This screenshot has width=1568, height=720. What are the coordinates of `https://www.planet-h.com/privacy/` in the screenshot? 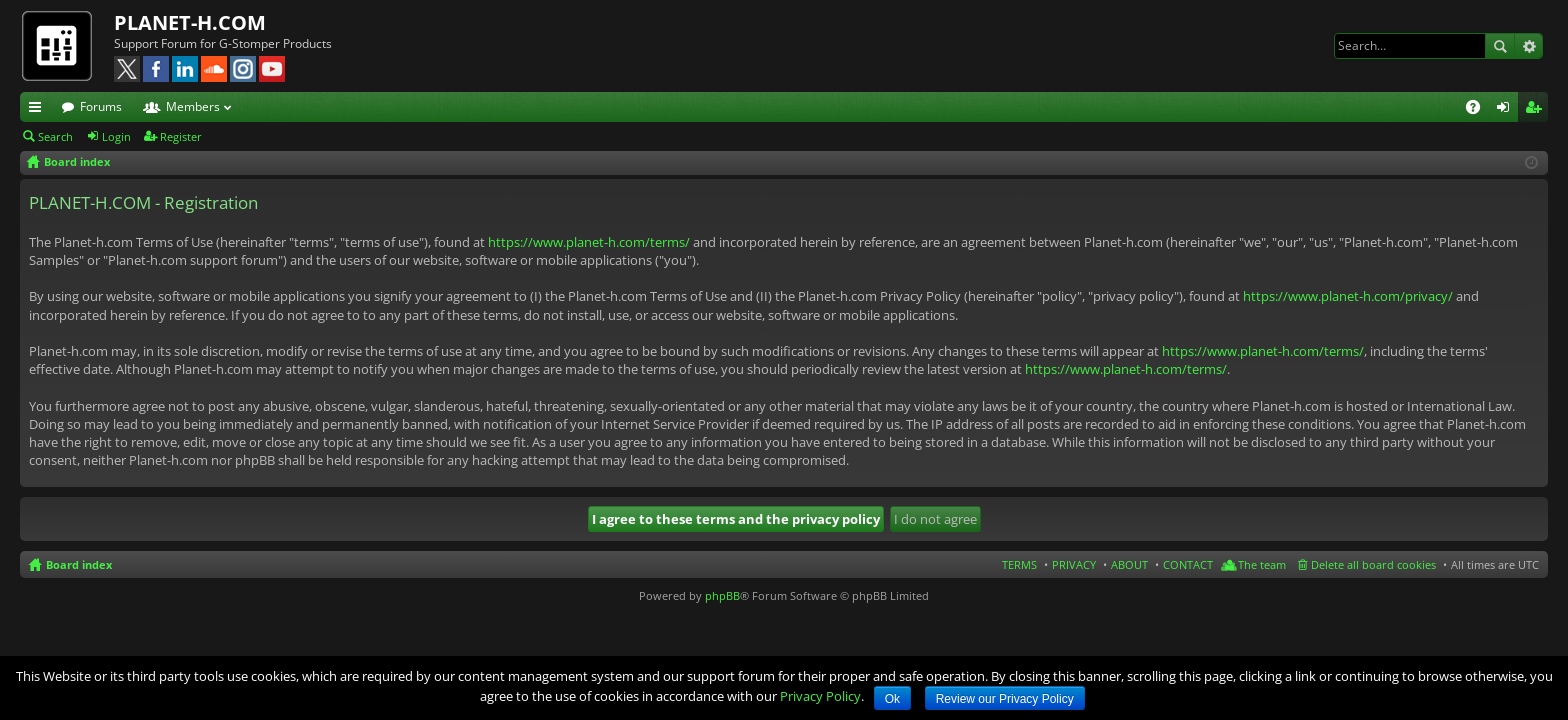 It's located at (1348, 296).